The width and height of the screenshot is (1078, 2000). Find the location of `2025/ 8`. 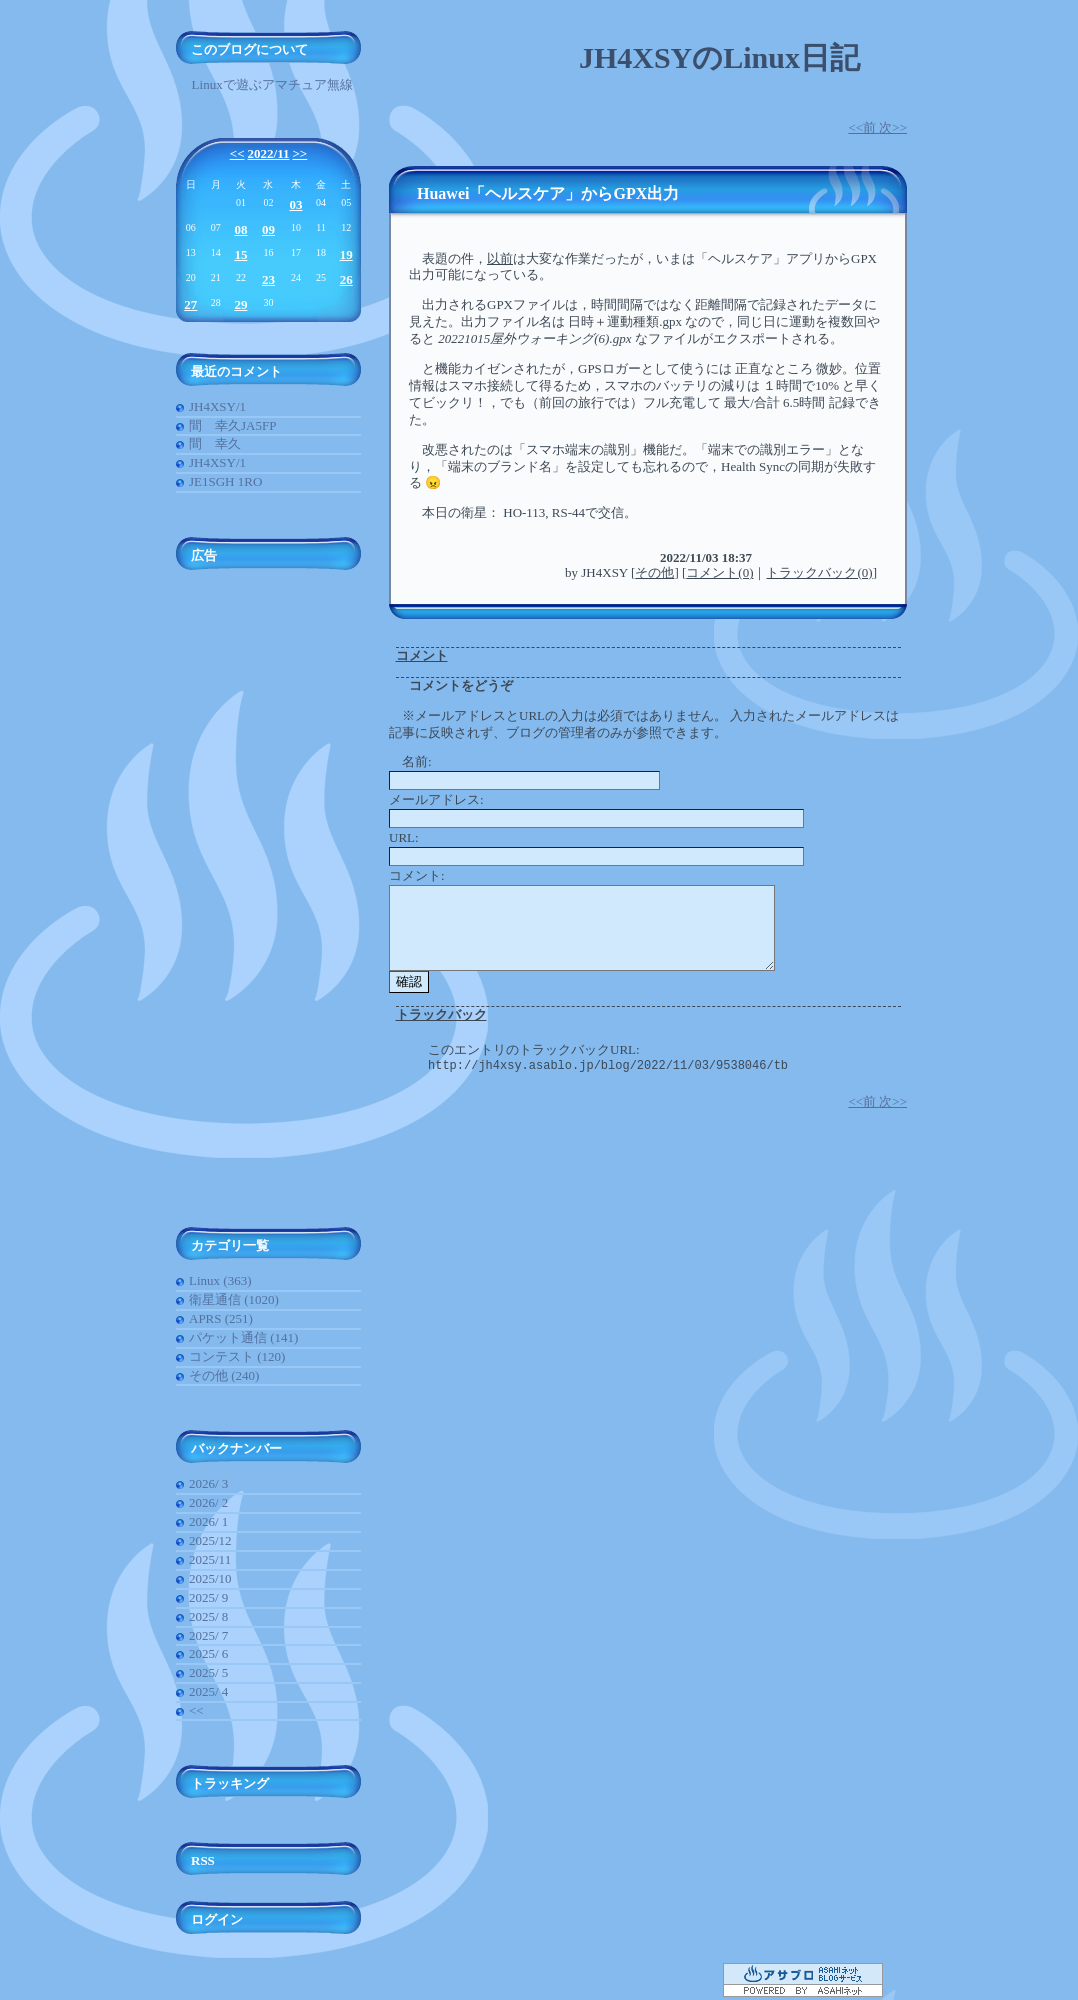

2025/ 8 is located at coordinates (208, 1616).